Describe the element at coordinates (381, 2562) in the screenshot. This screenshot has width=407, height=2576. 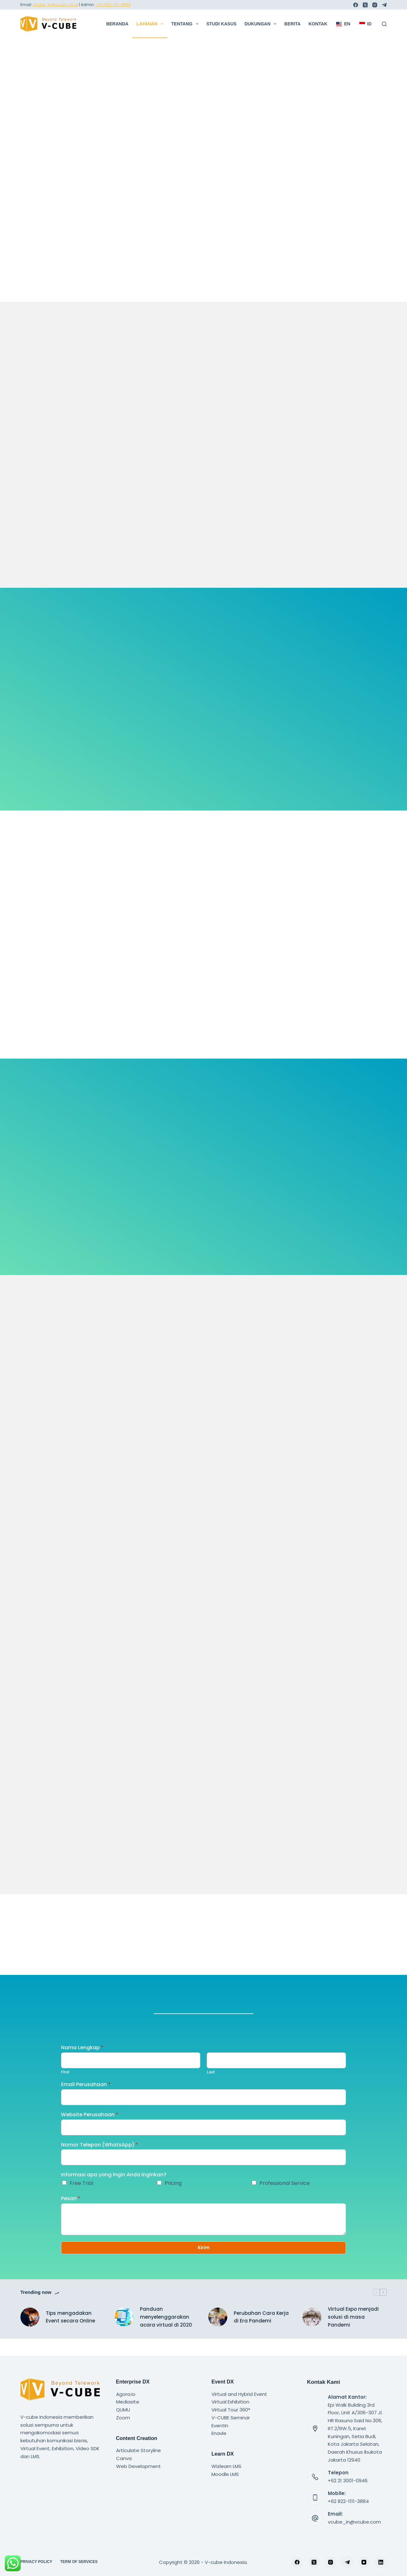
I see `[LinkedIn]` at that location.